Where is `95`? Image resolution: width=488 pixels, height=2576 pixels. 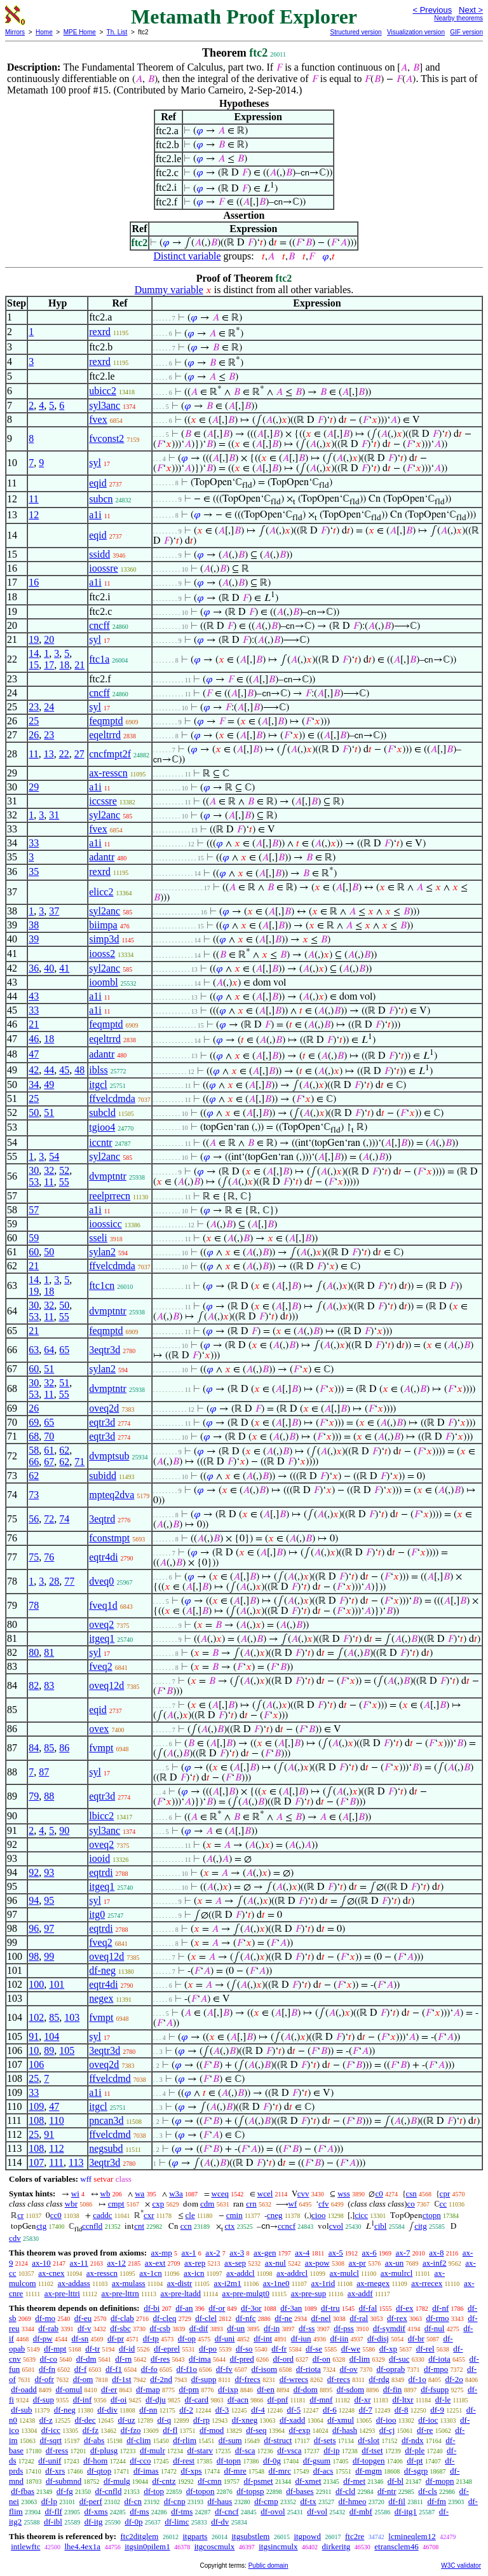 95 is located at coordinates (49, 1900).